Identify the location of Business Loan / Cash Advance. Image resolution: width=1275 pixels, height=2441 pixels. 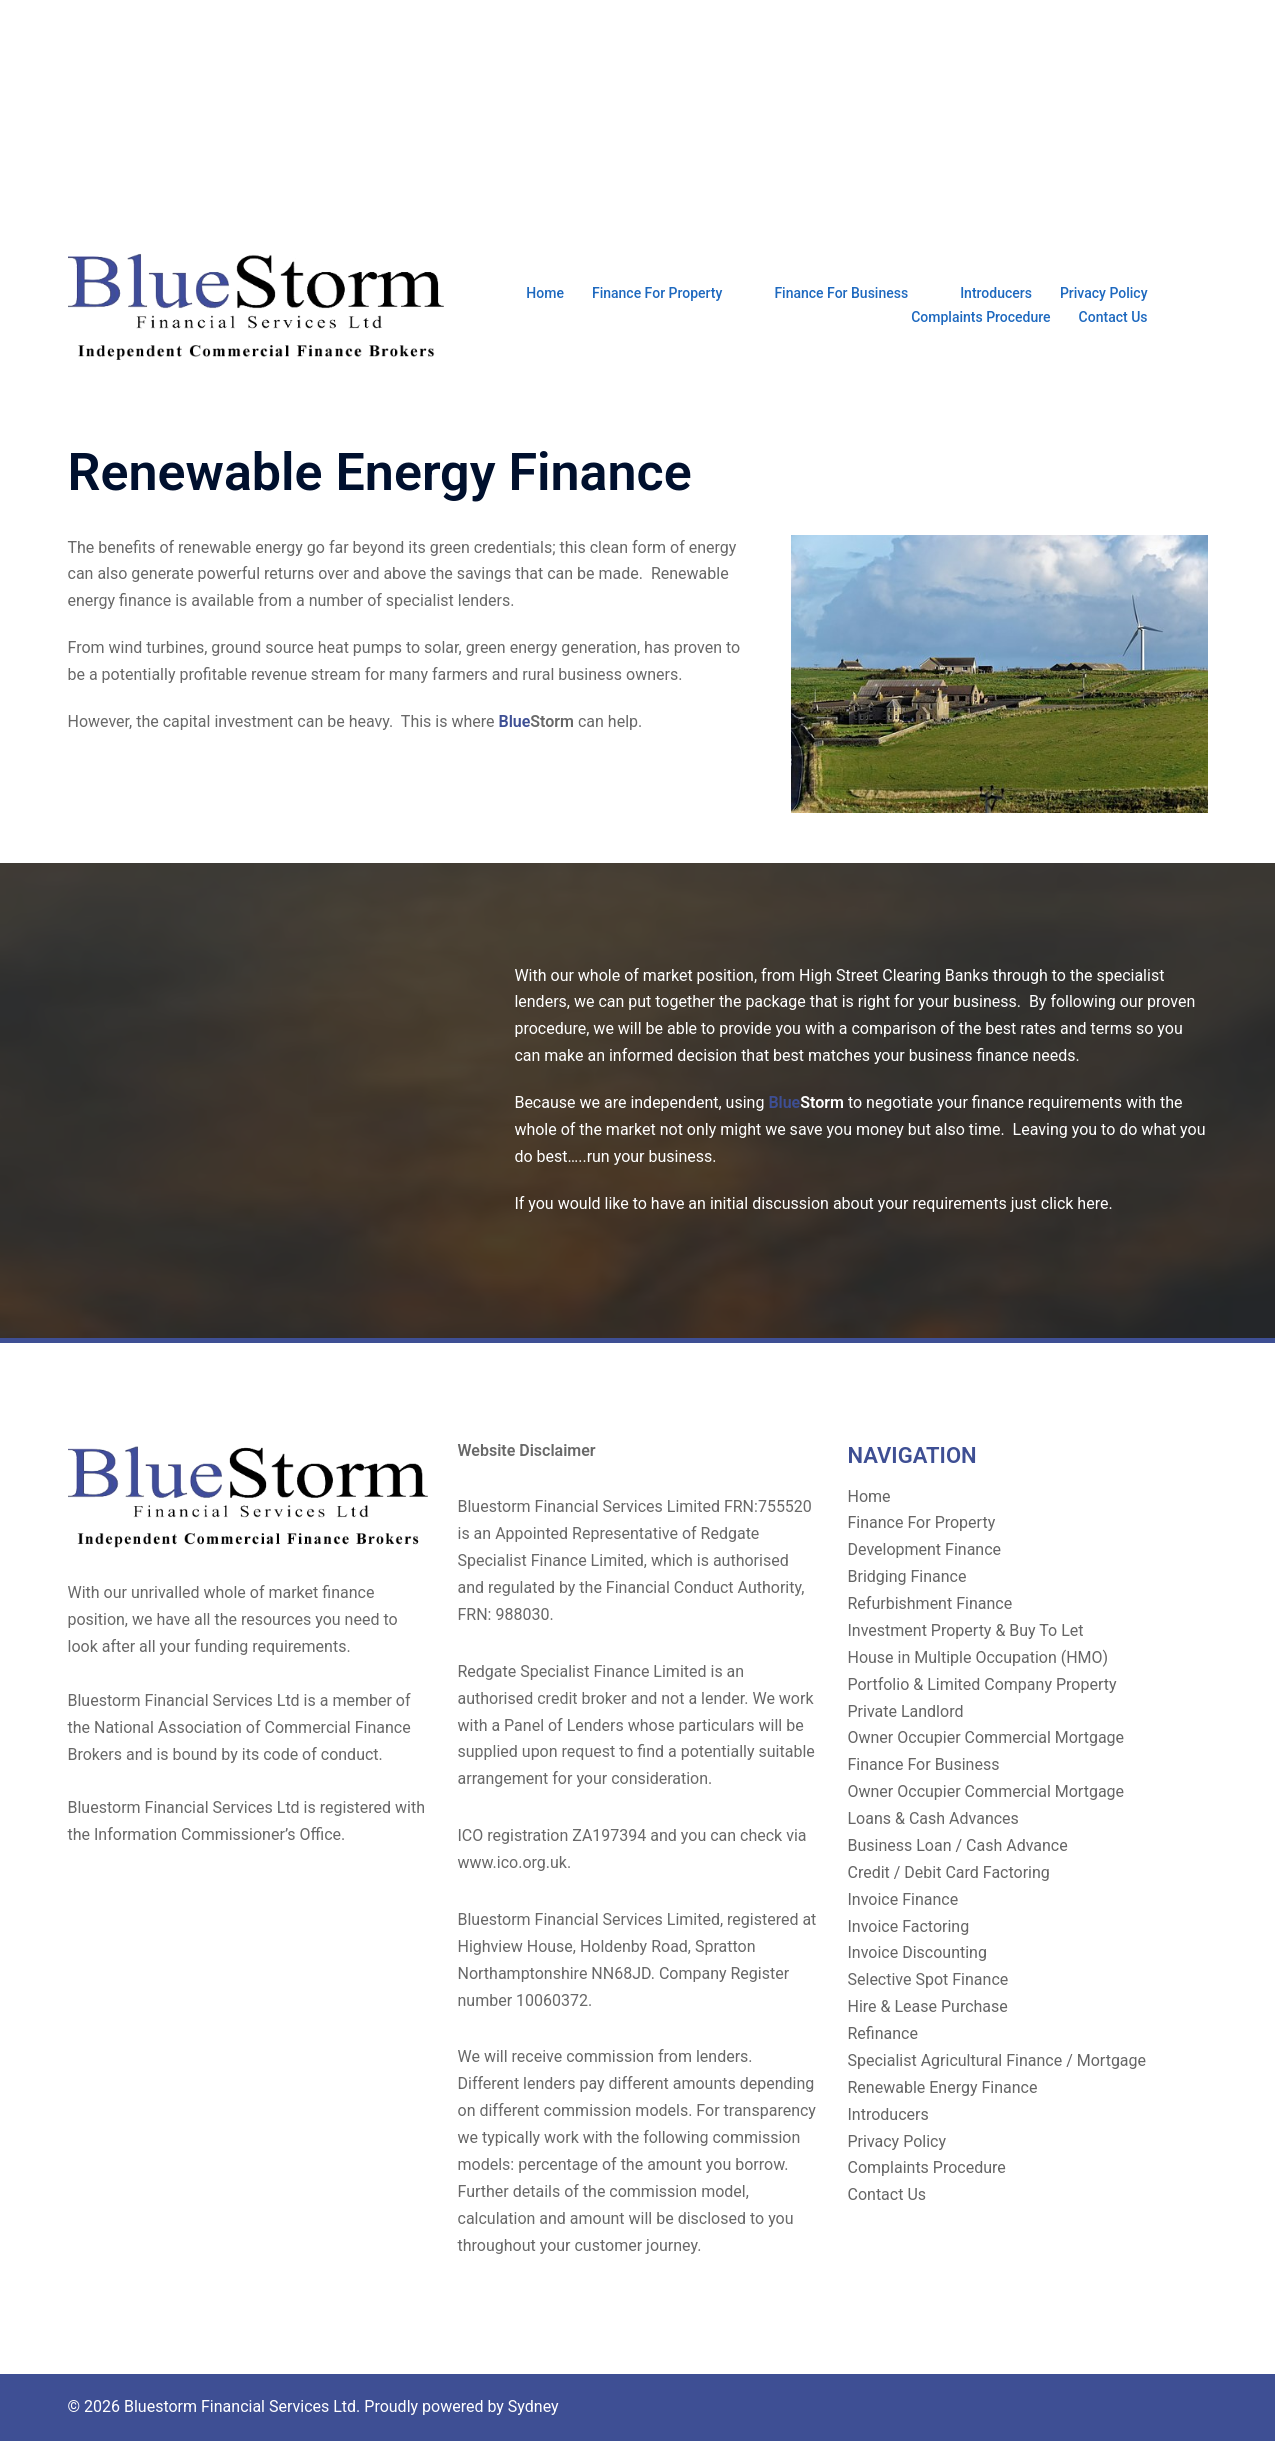
(958, 1845).